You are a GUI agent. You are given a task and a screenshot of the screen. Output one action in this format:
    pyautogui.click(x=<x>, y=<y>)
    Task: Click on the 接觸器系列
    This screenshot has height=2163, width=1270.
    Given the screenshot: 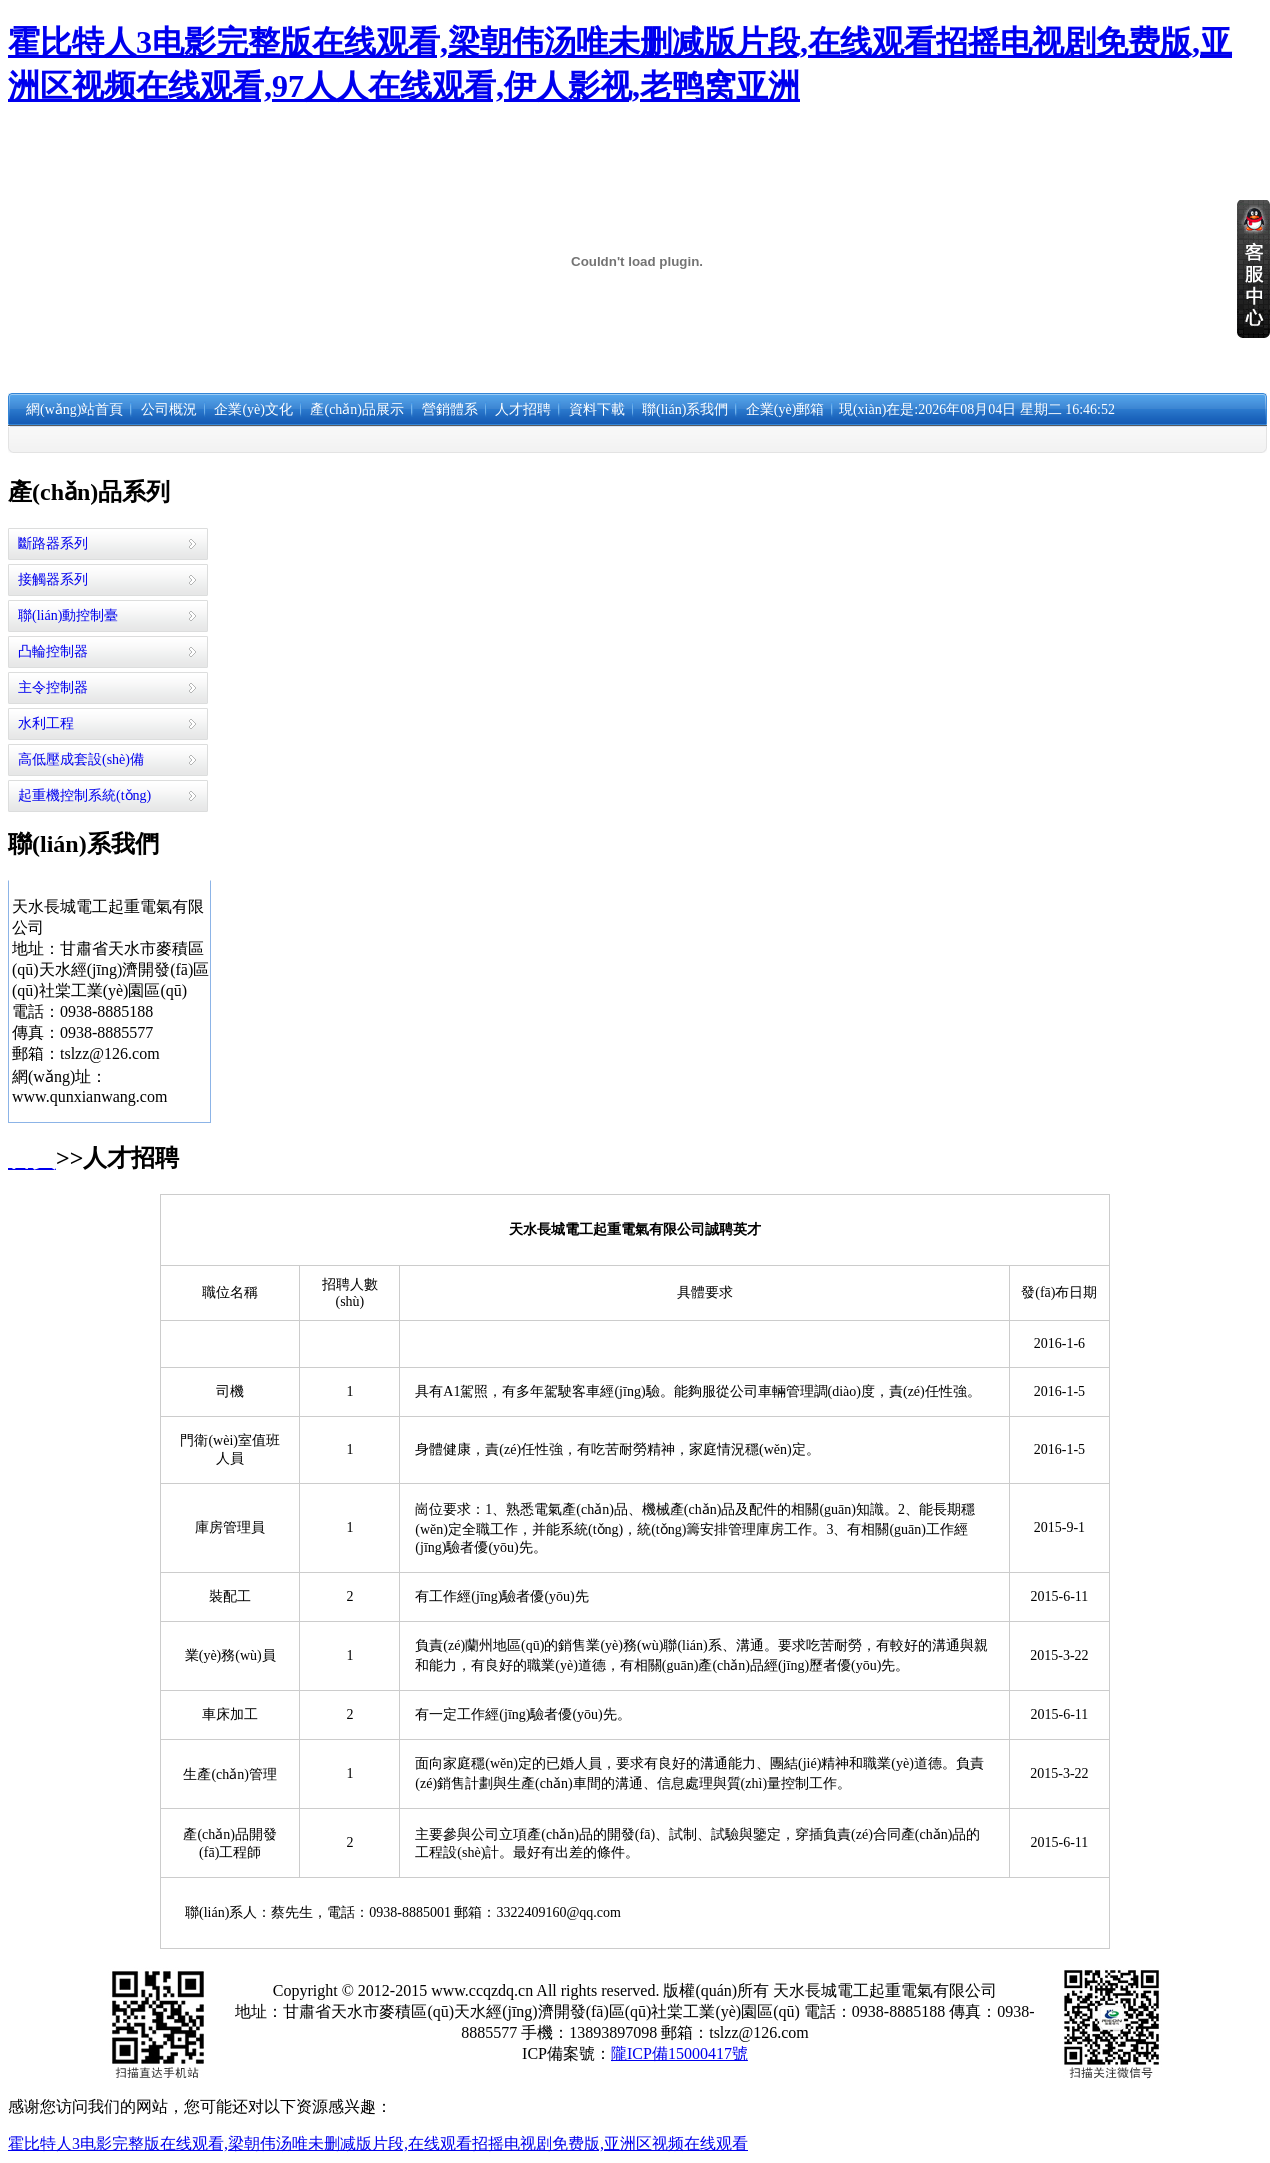 What is the action you would take?
    pyautogui.click(x=53, y=579)
    